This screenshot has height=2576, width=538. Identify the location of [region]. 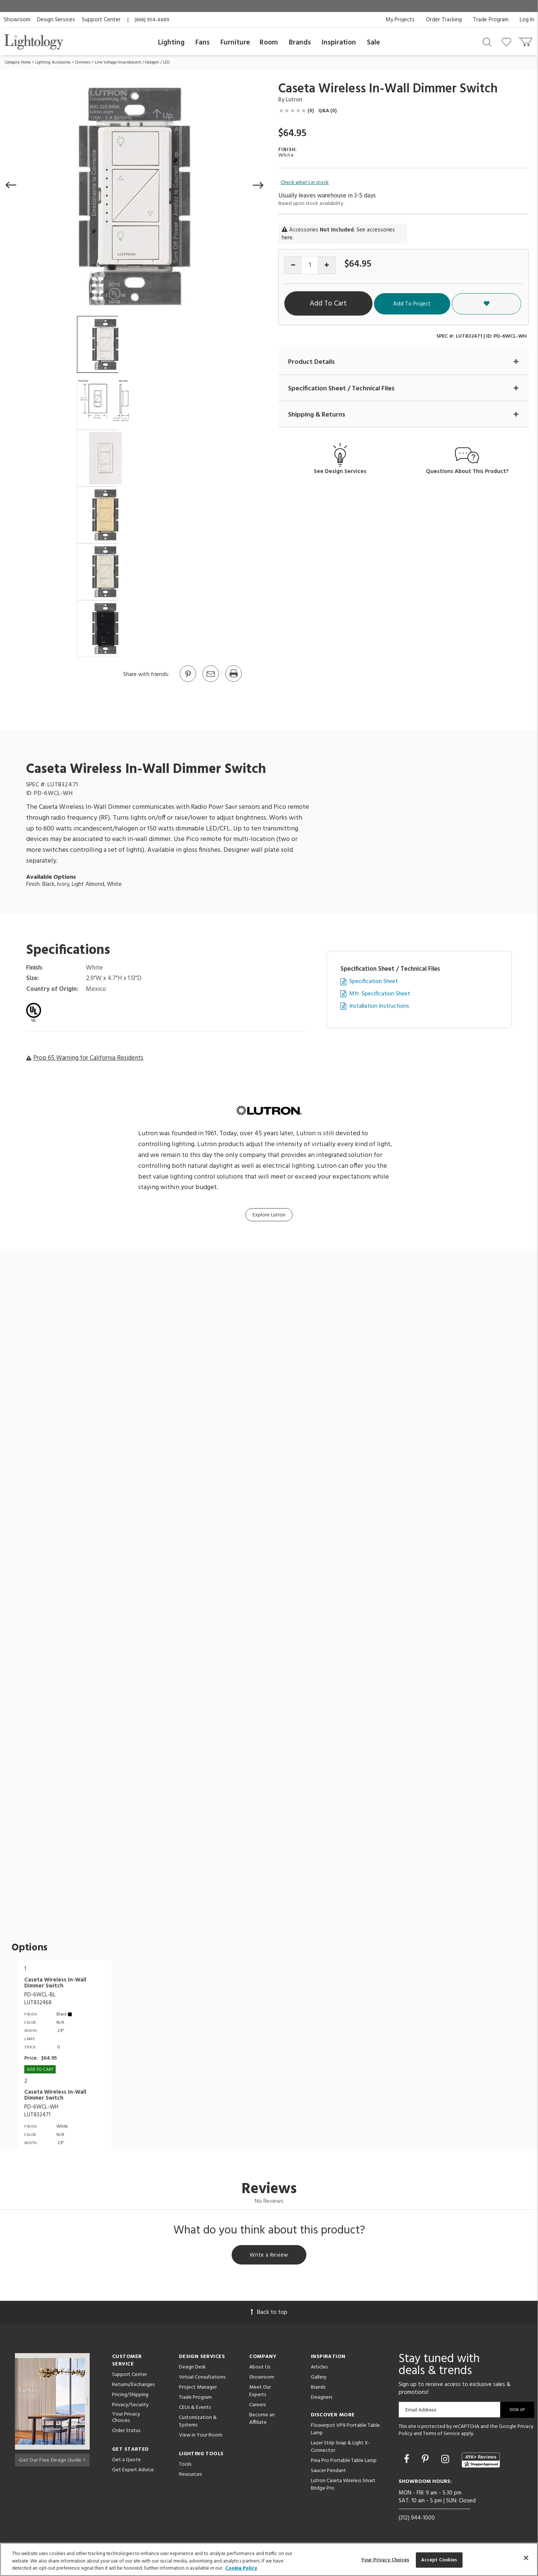
(269, 2559).